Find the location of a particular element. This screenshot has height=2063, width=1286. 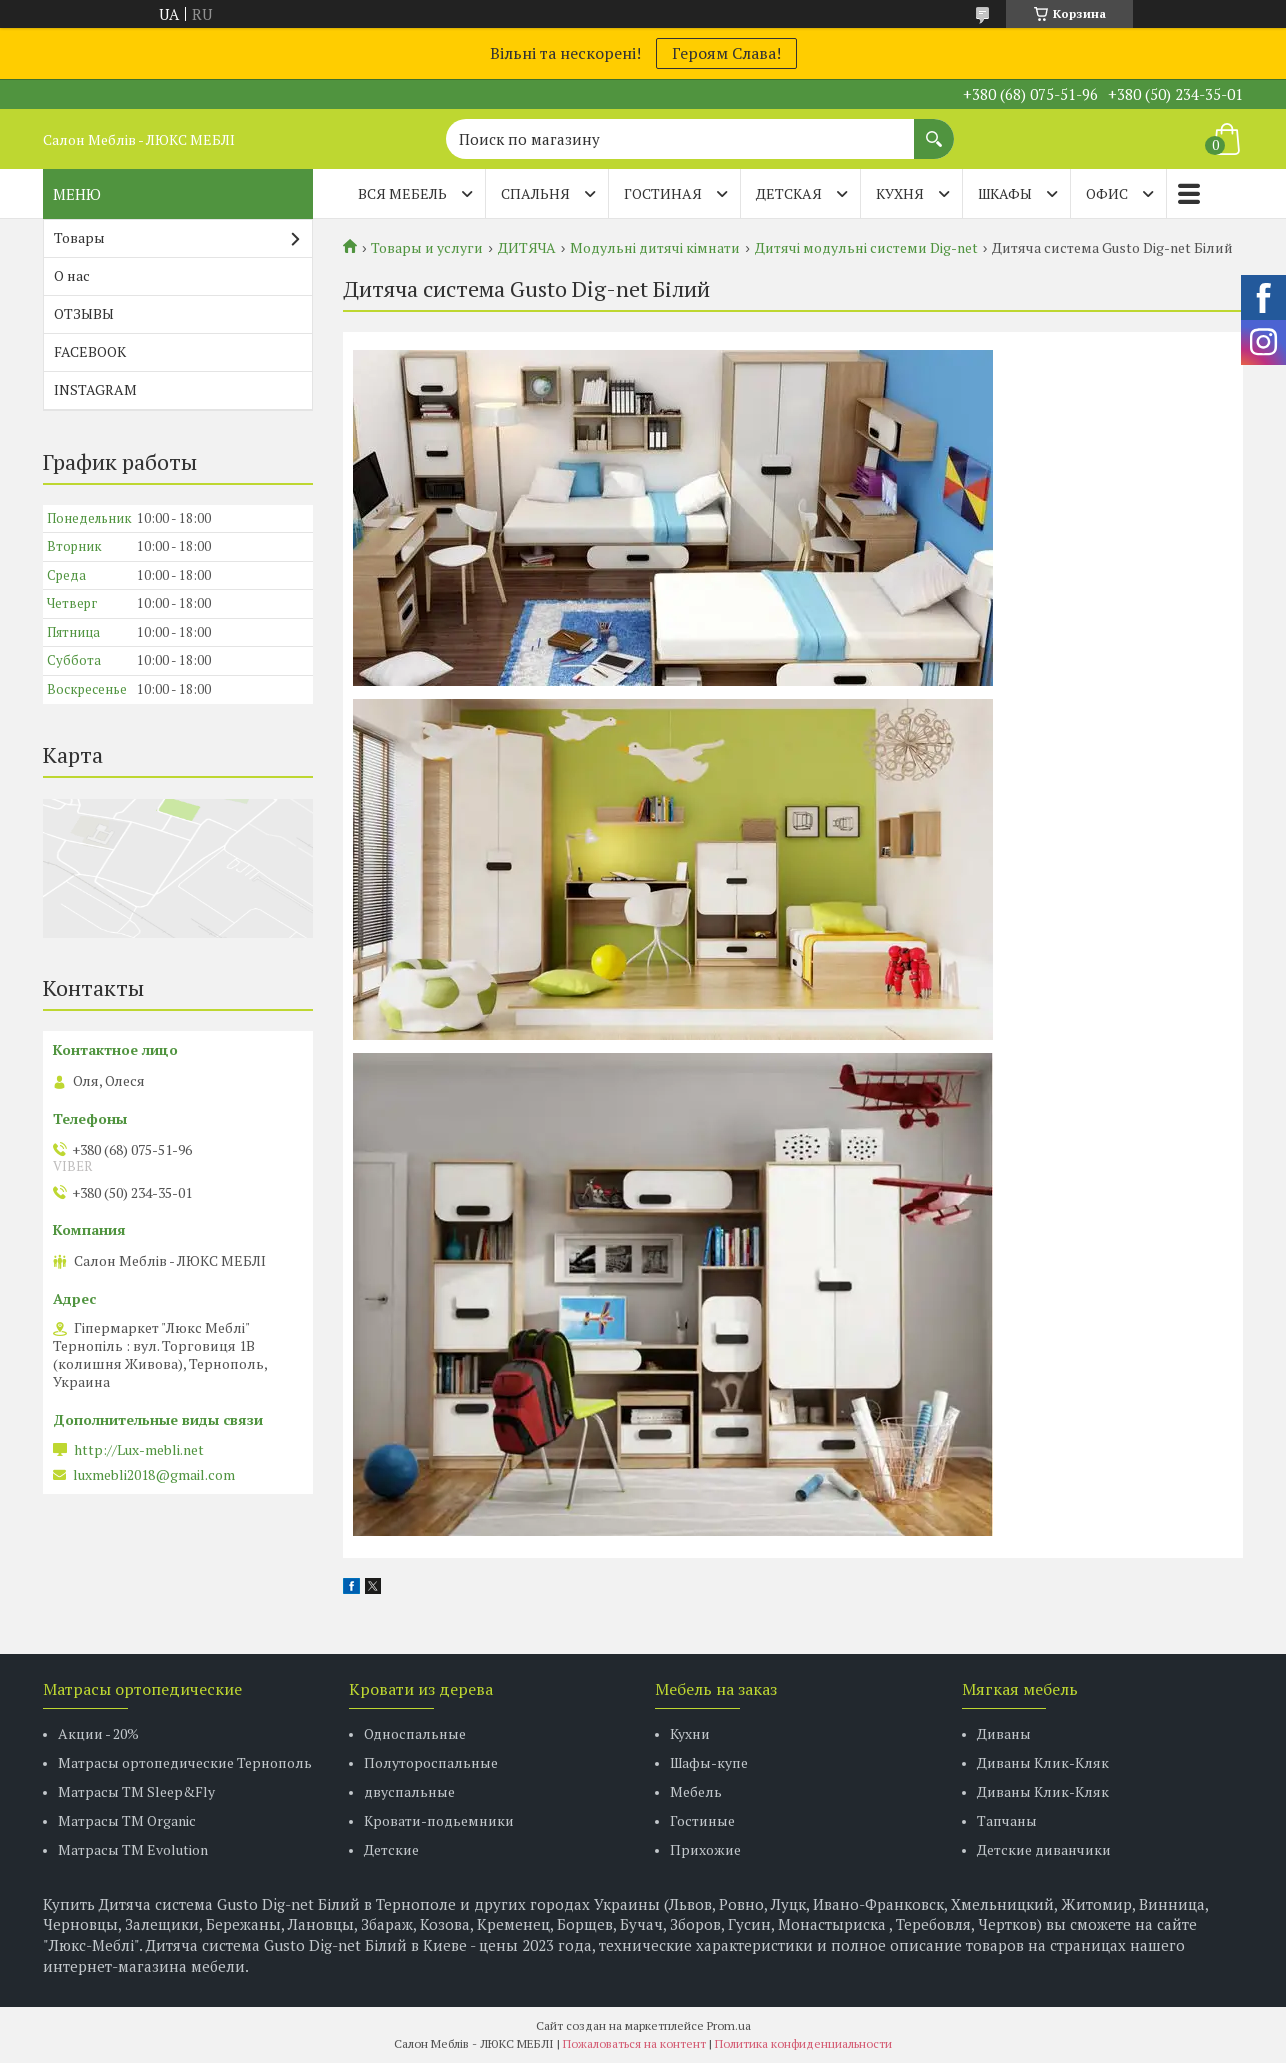

Прихожие is located at coordinates (705, 1849).